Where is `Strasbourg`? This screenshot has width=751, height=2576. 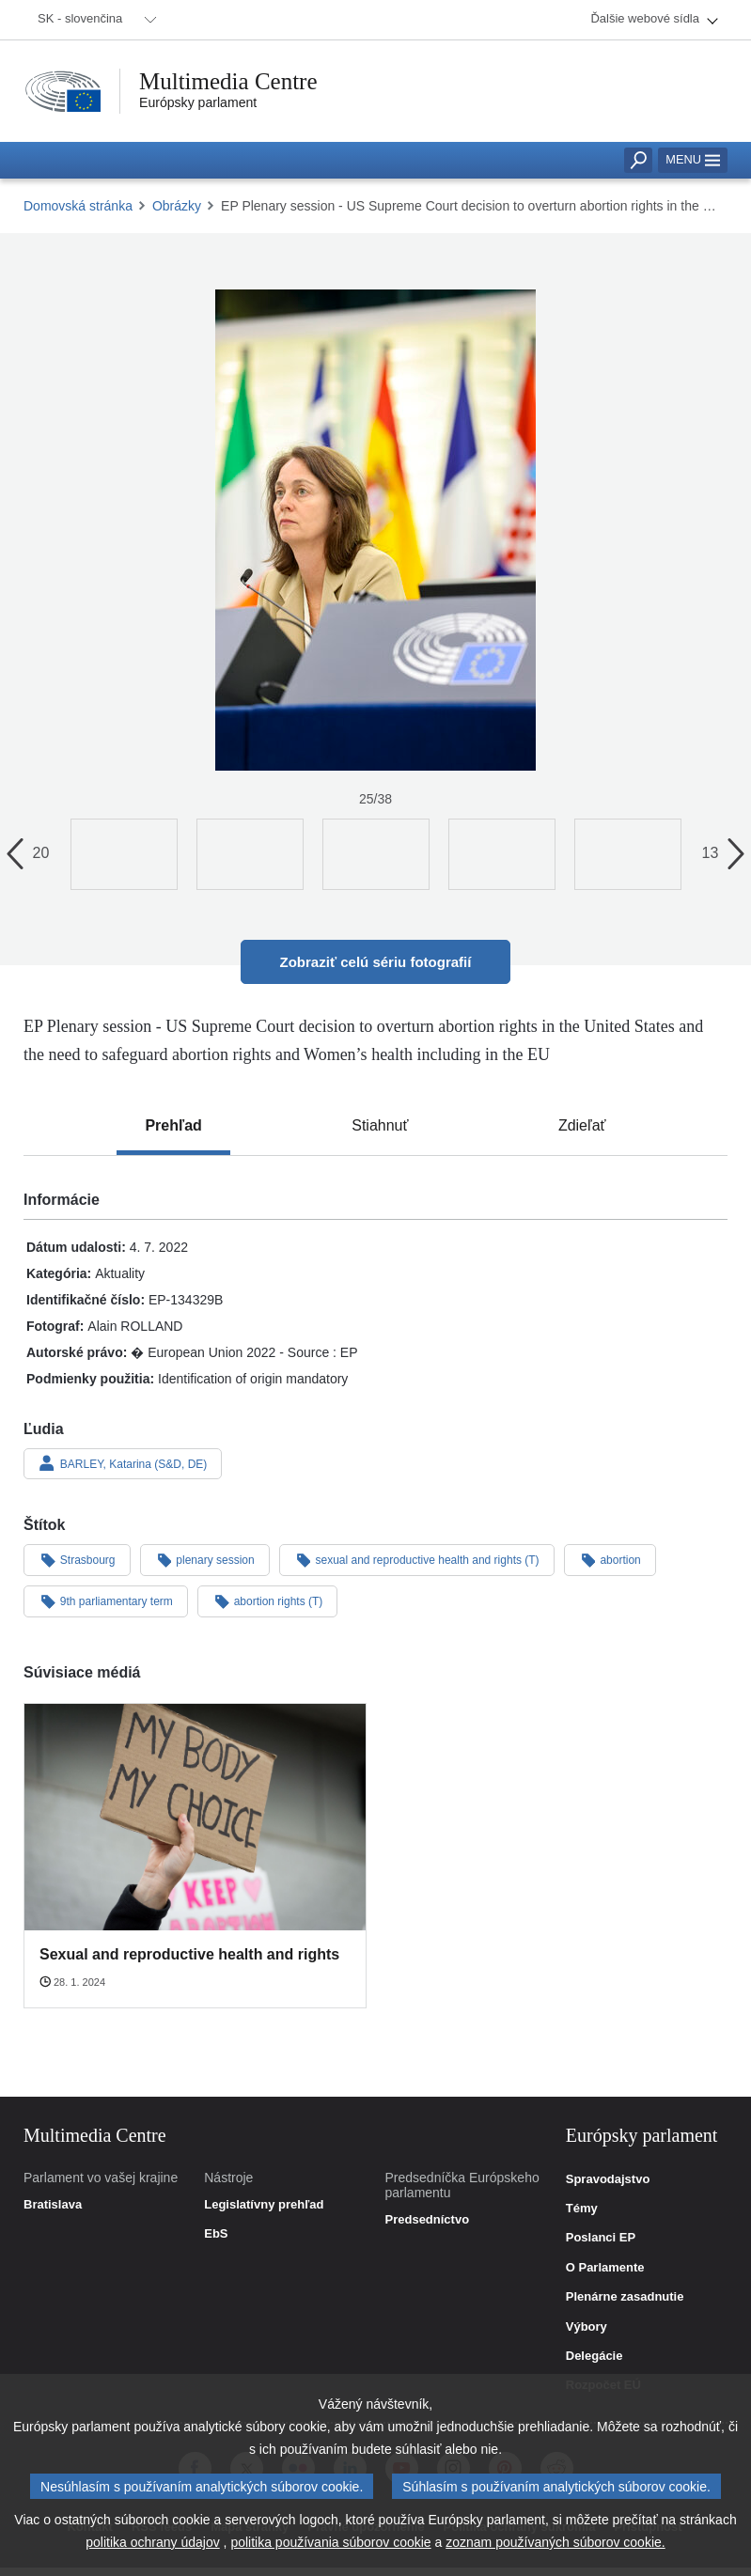 Strasbourg is located at coordinates (77, 1559).